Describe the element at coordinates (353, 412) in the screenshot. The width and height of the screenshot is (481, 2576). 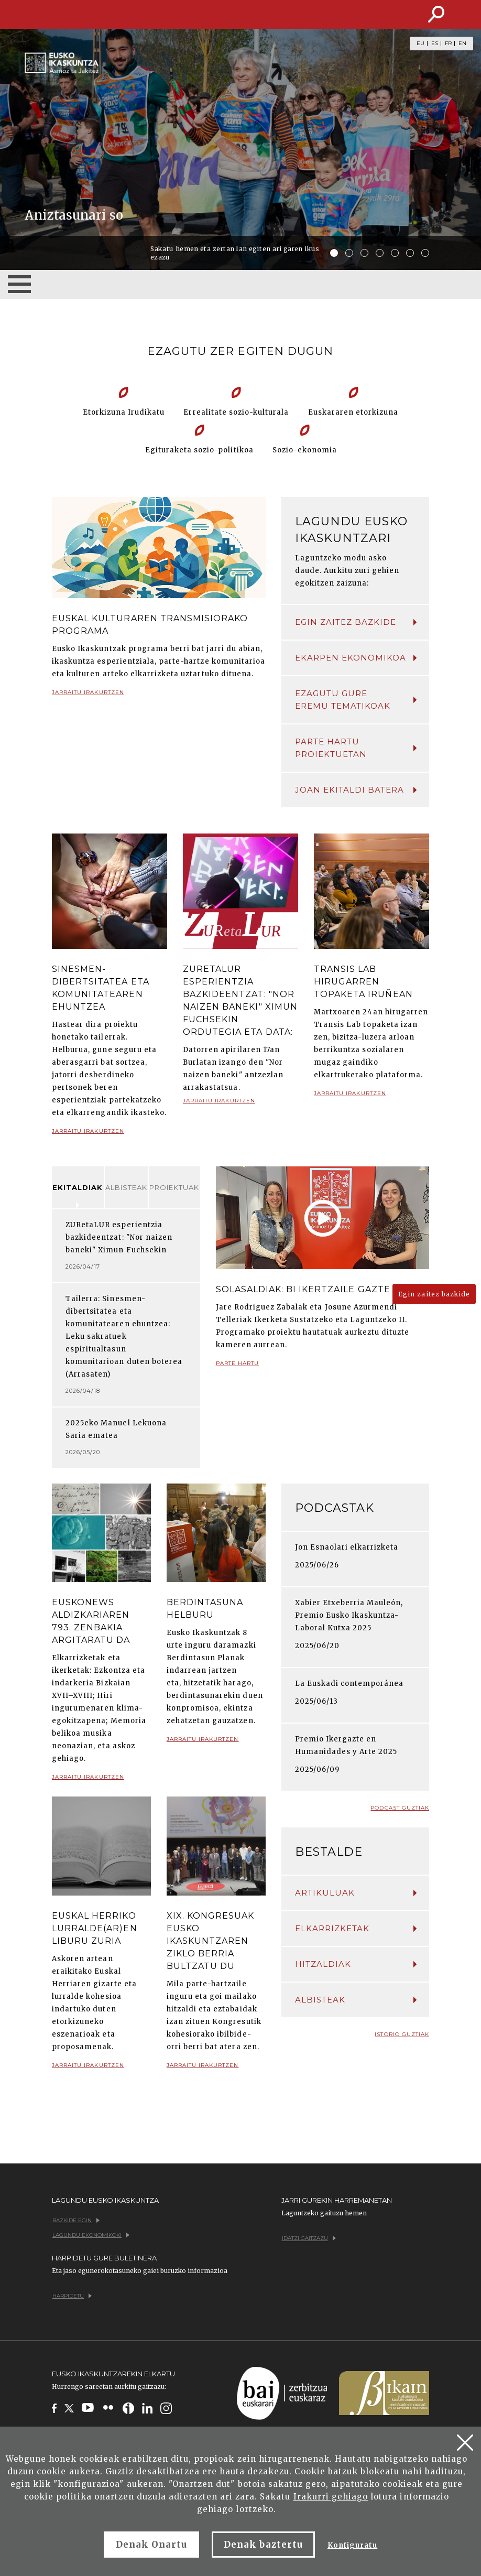
I see `Euskararen etorkizuna` at that location.